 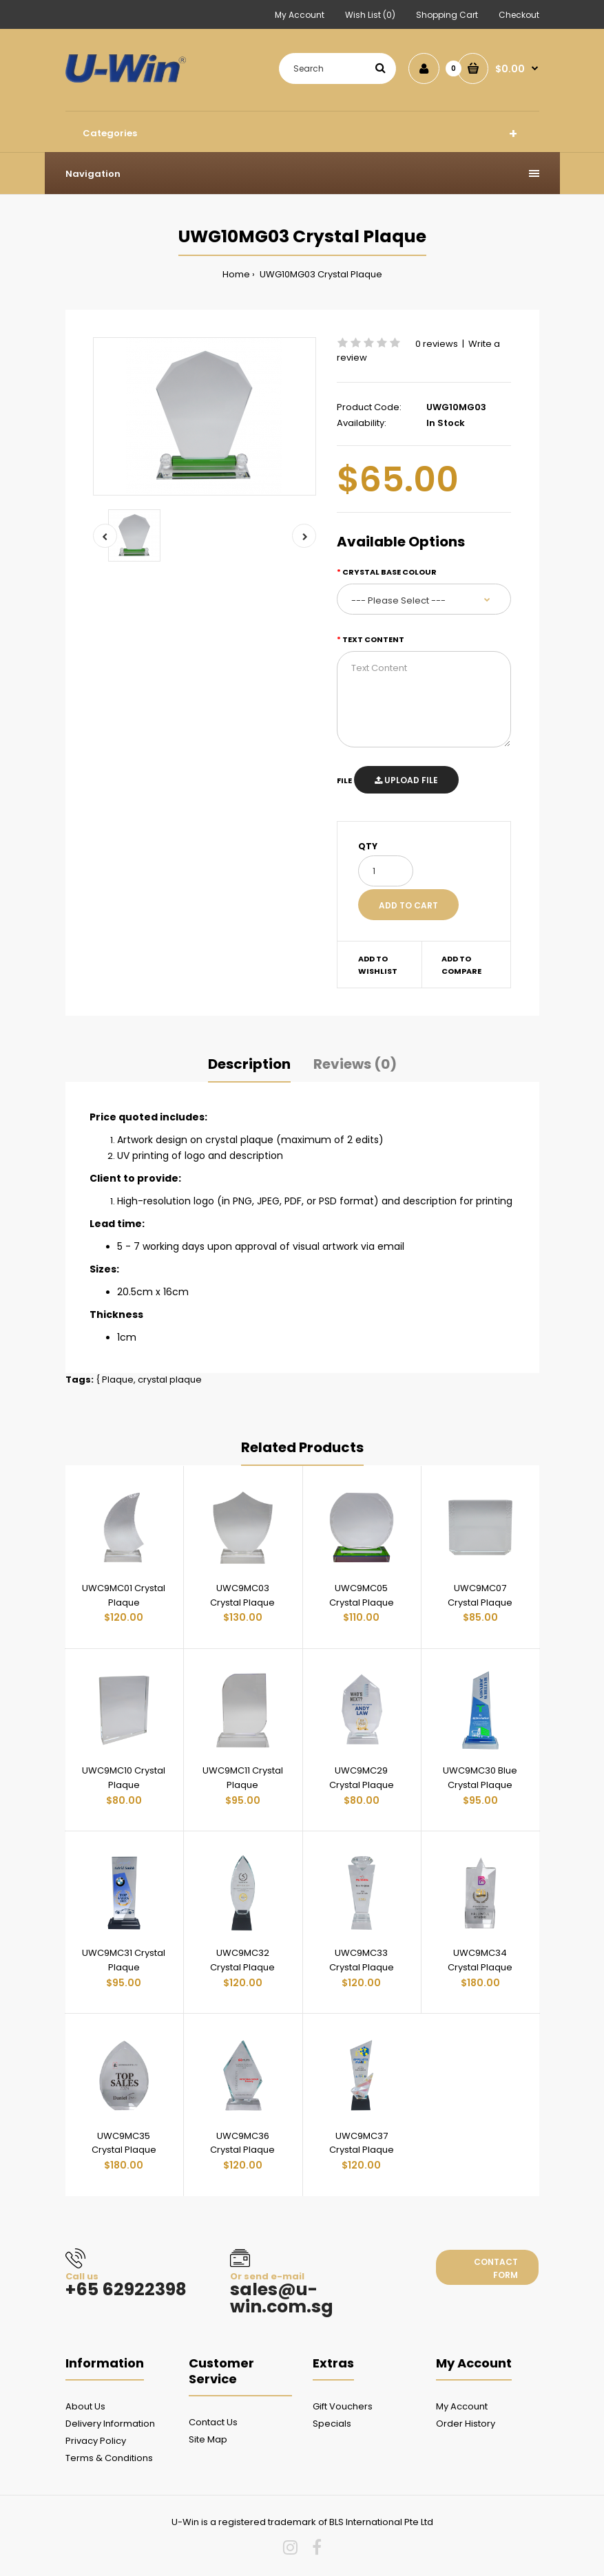 I want to click on Gift Vouchers, so click(x=343, y=2406).